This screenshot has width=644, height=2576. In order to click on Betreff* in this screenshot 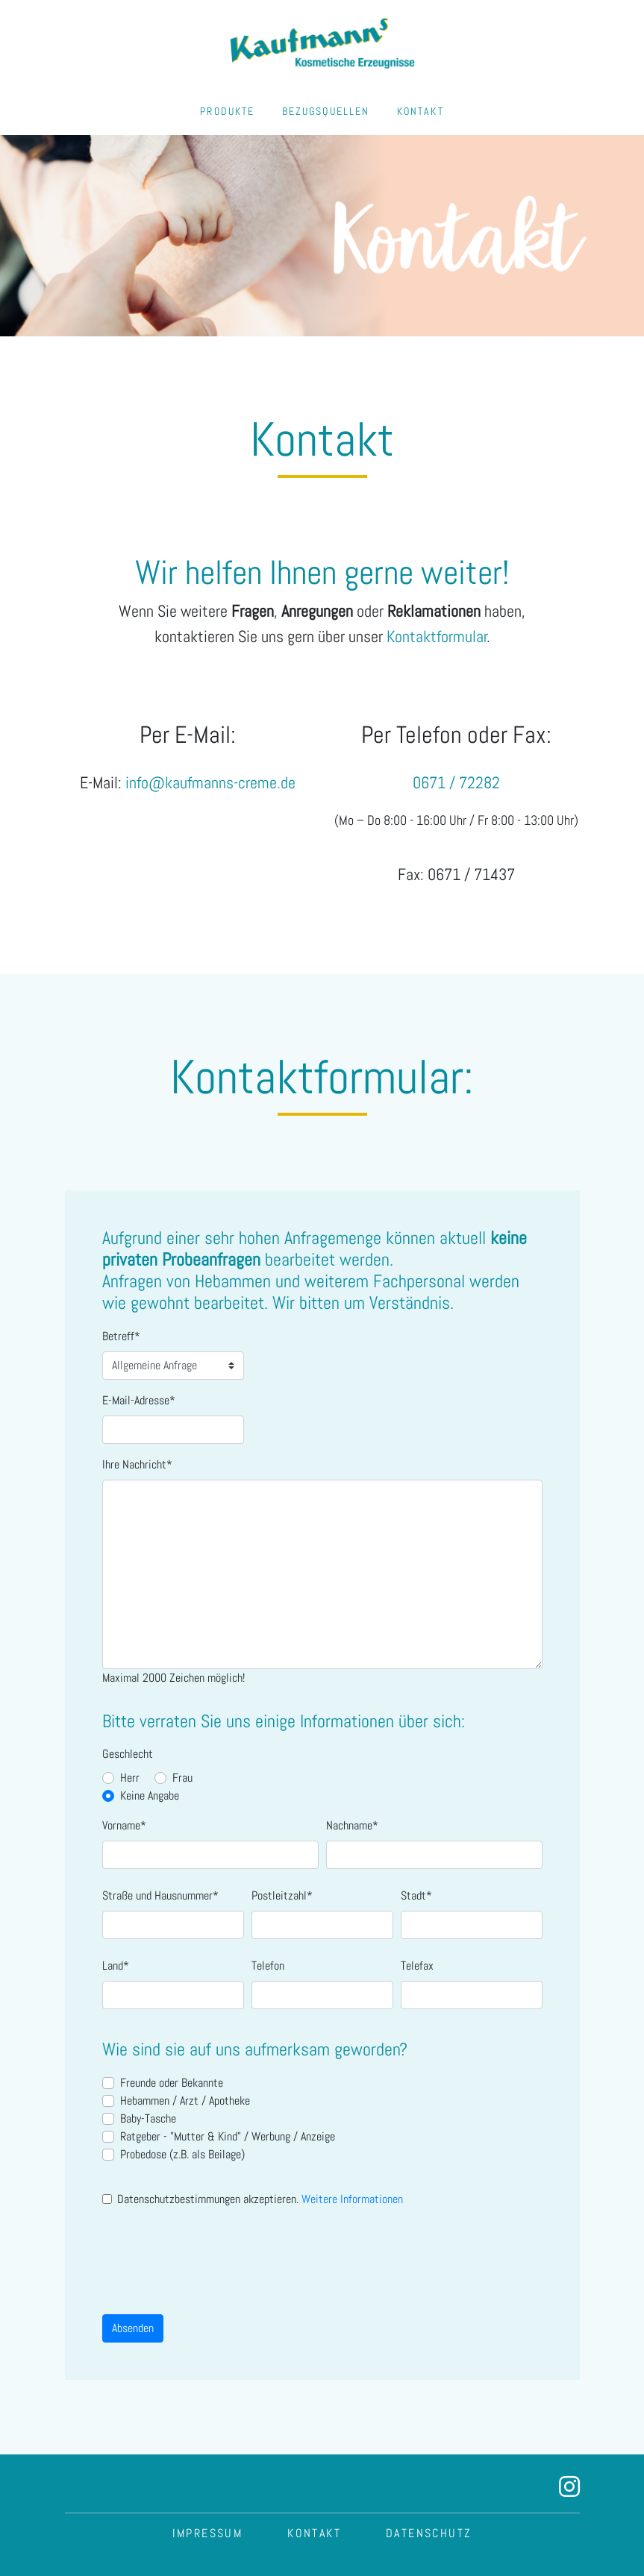, I will do `click(121, 1336)`.